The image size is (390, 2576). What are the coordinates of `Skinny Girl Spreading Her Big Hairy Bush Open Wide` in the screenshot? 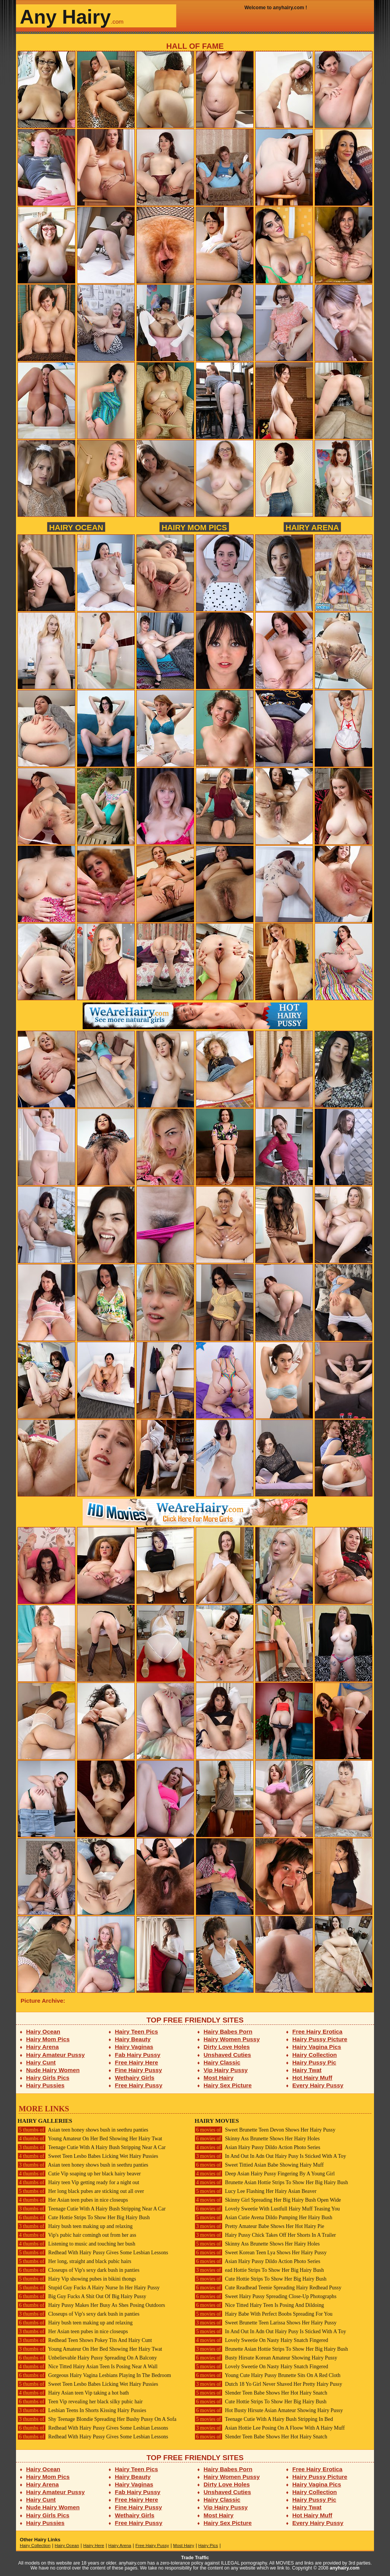 It's located at (268, 2200).